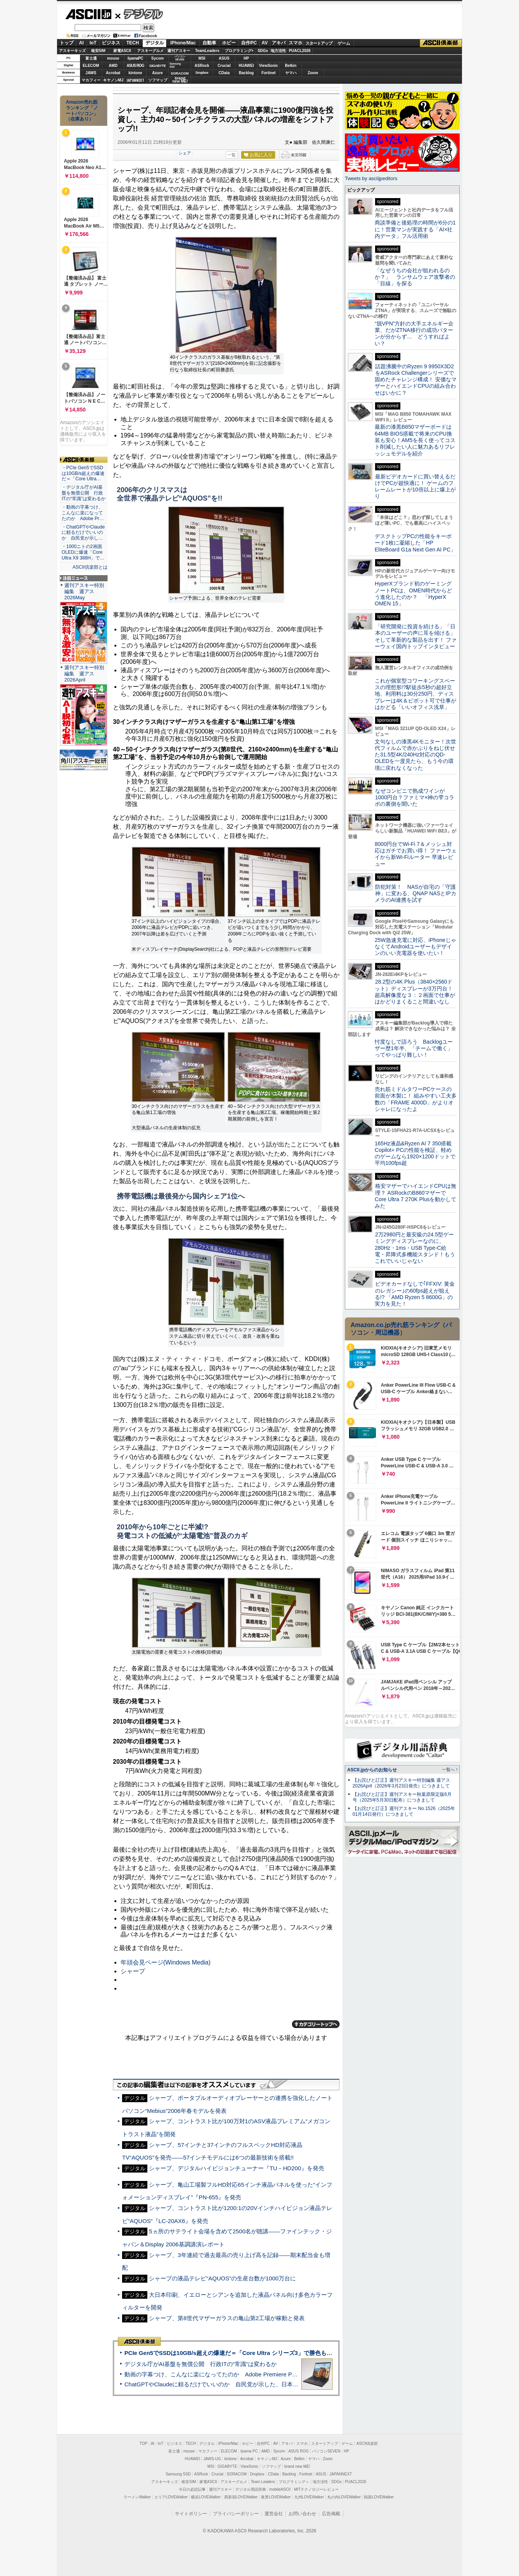 The image size is (519, 2576). I want to click on シャープ、デジタルハイビジョンチューナー『TU－HD200』を発売, so click(236, 2168).